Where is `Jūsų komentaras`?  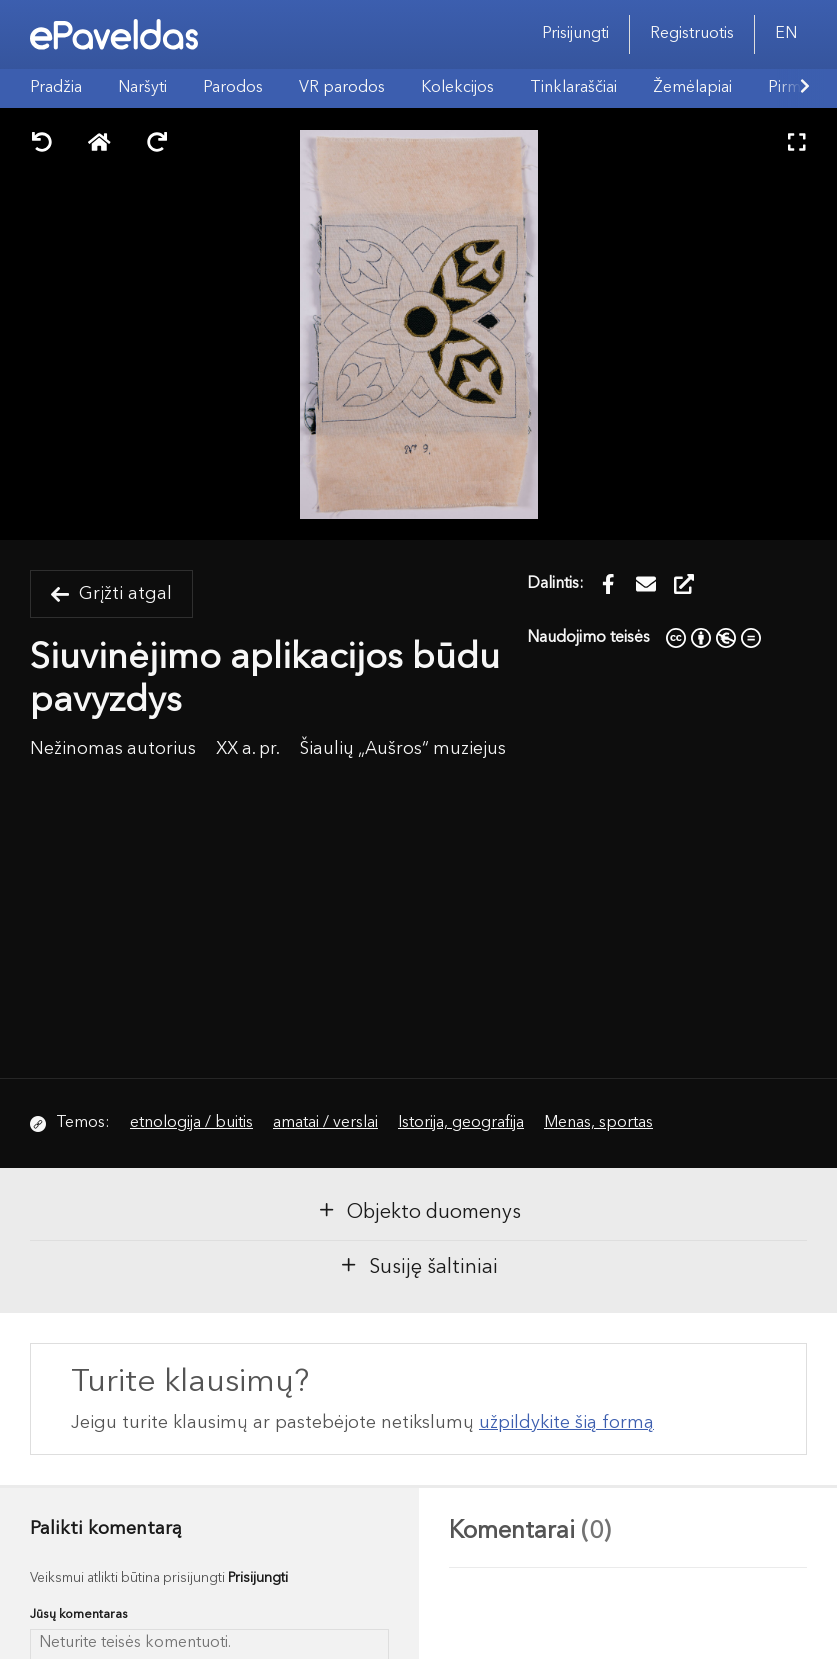 Jūsų komentaras is located at coordinates (79, 1614).